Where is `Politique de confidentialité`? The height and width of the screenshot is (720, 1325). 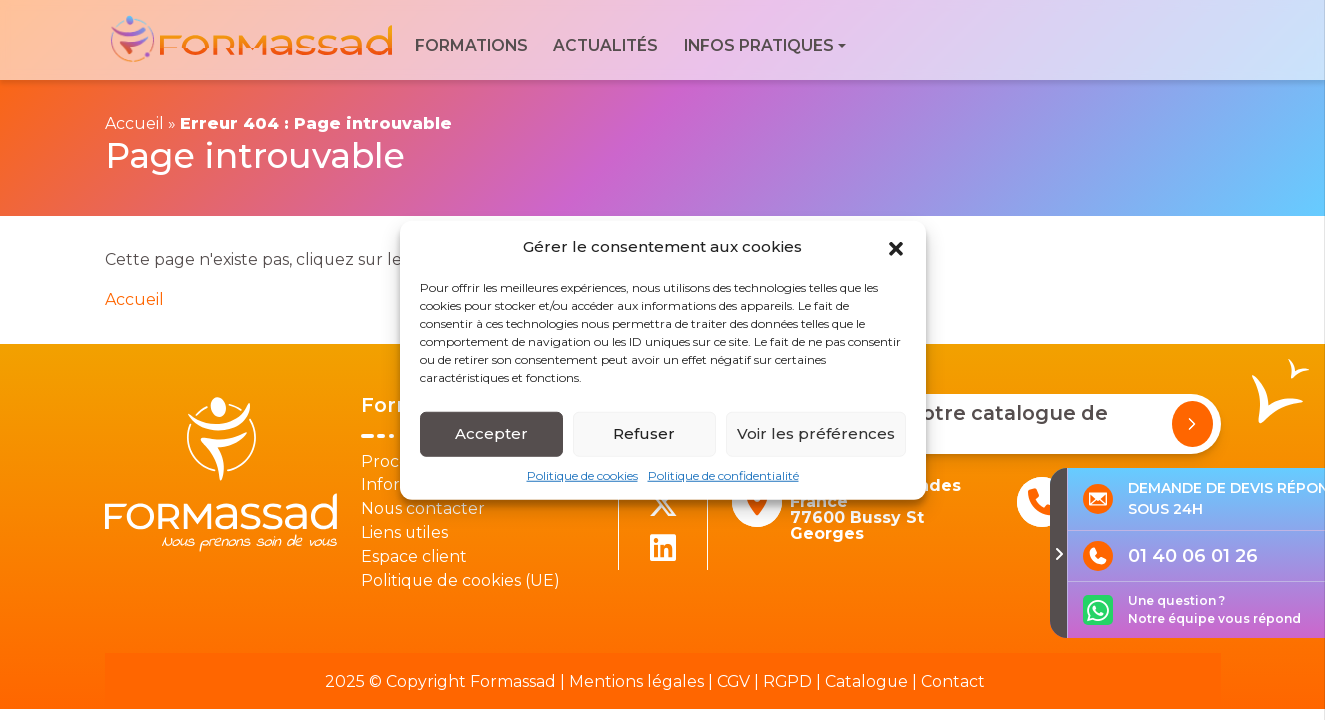
Politique de confidentialité is located at coordinates (723, 483).